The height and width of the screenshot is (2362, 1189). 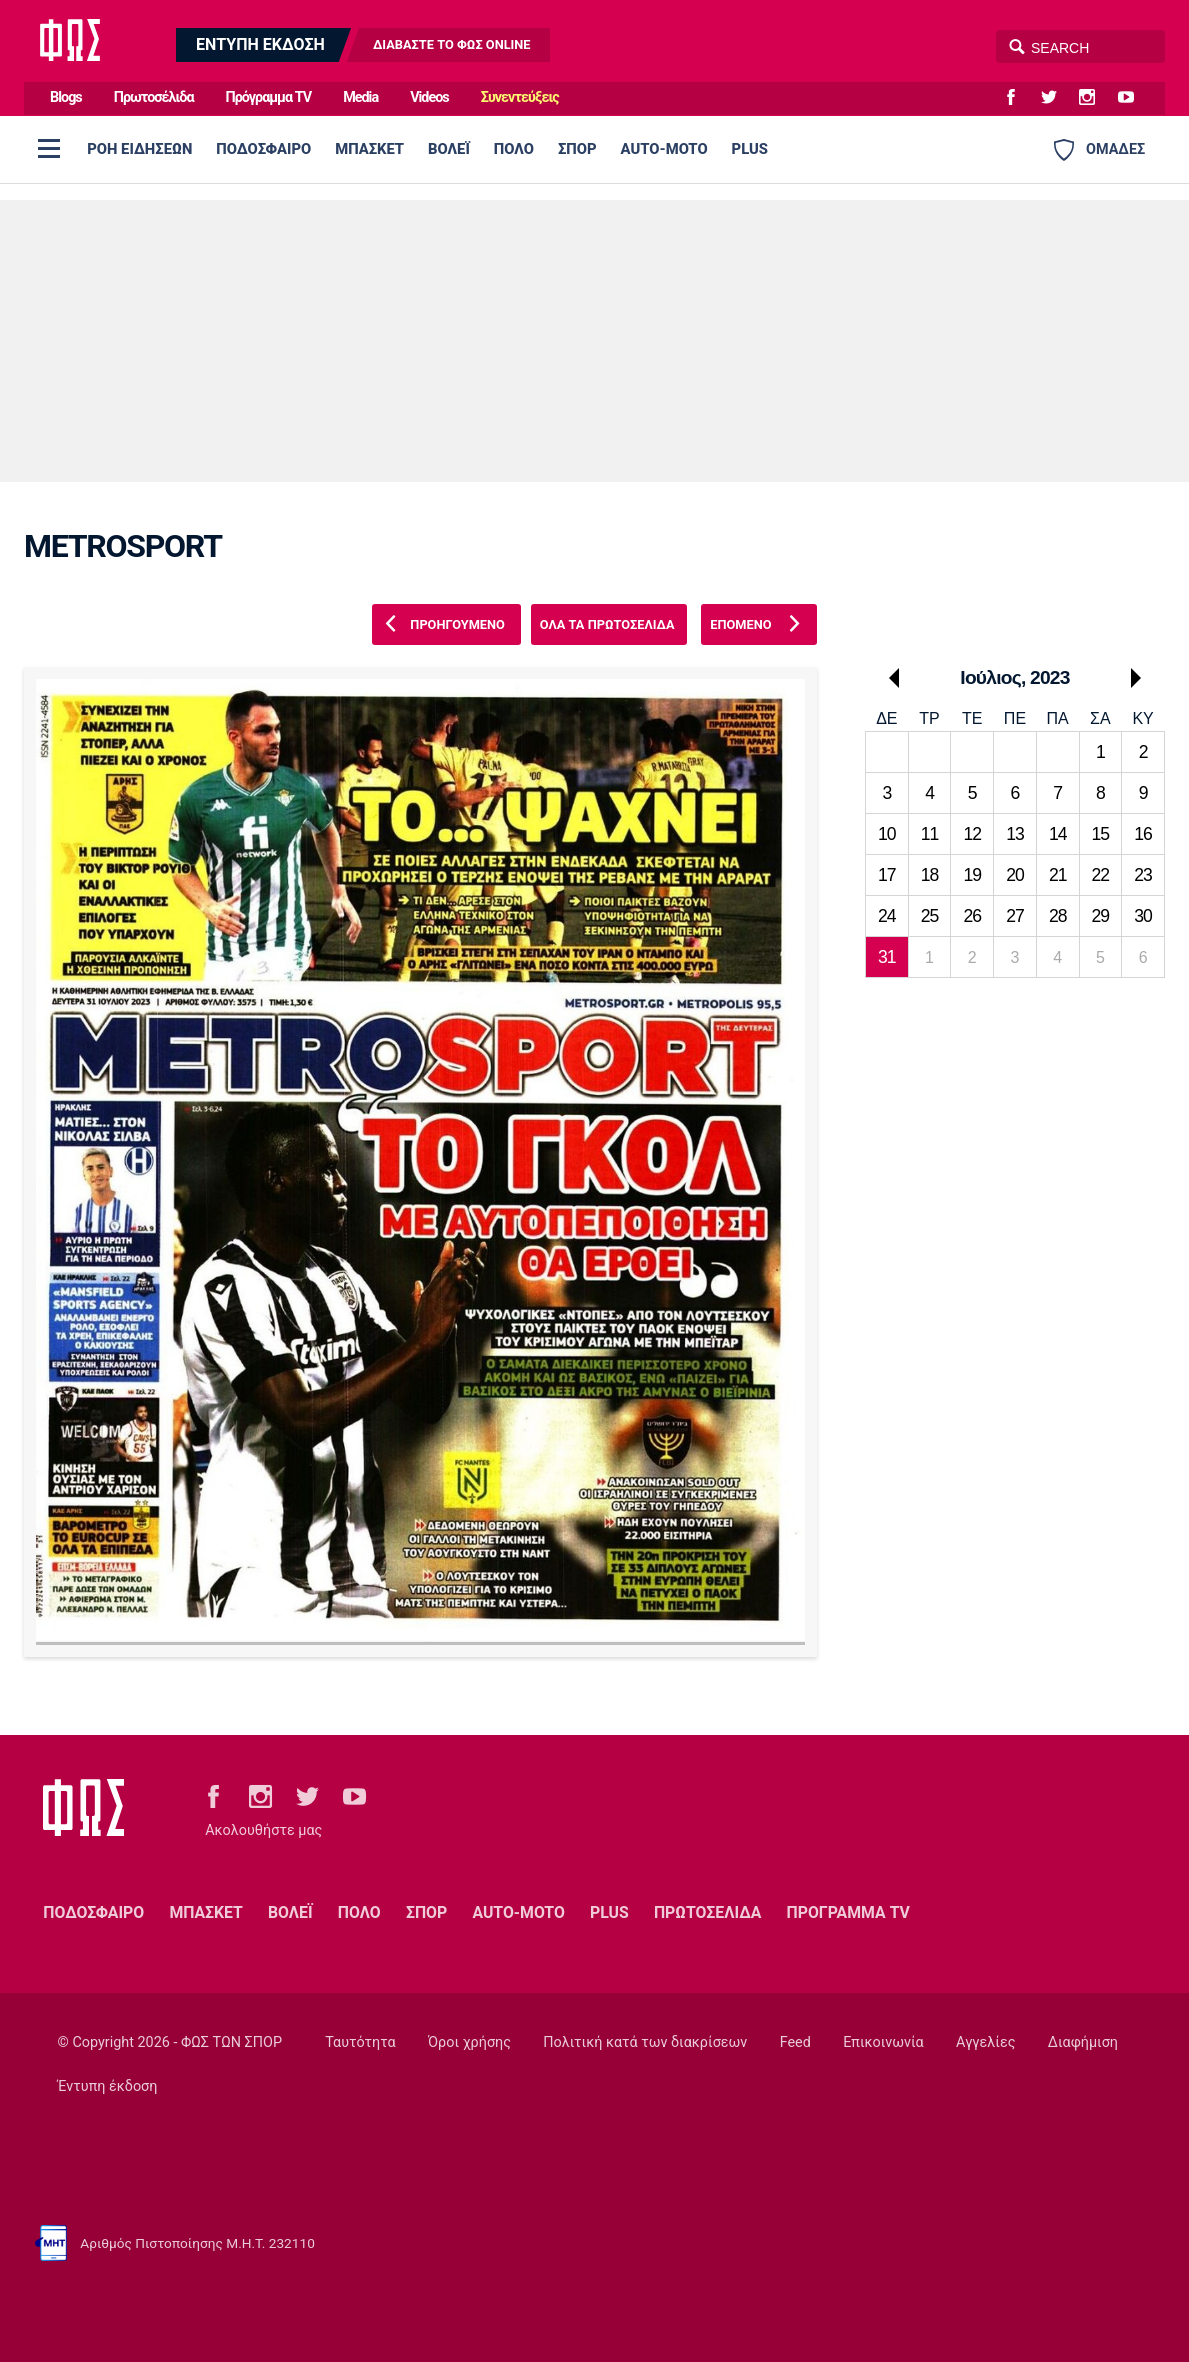 What do you see at coordinates (1143, 834) in the screenshot?
I see `16` at bounding box center [1143, 834].